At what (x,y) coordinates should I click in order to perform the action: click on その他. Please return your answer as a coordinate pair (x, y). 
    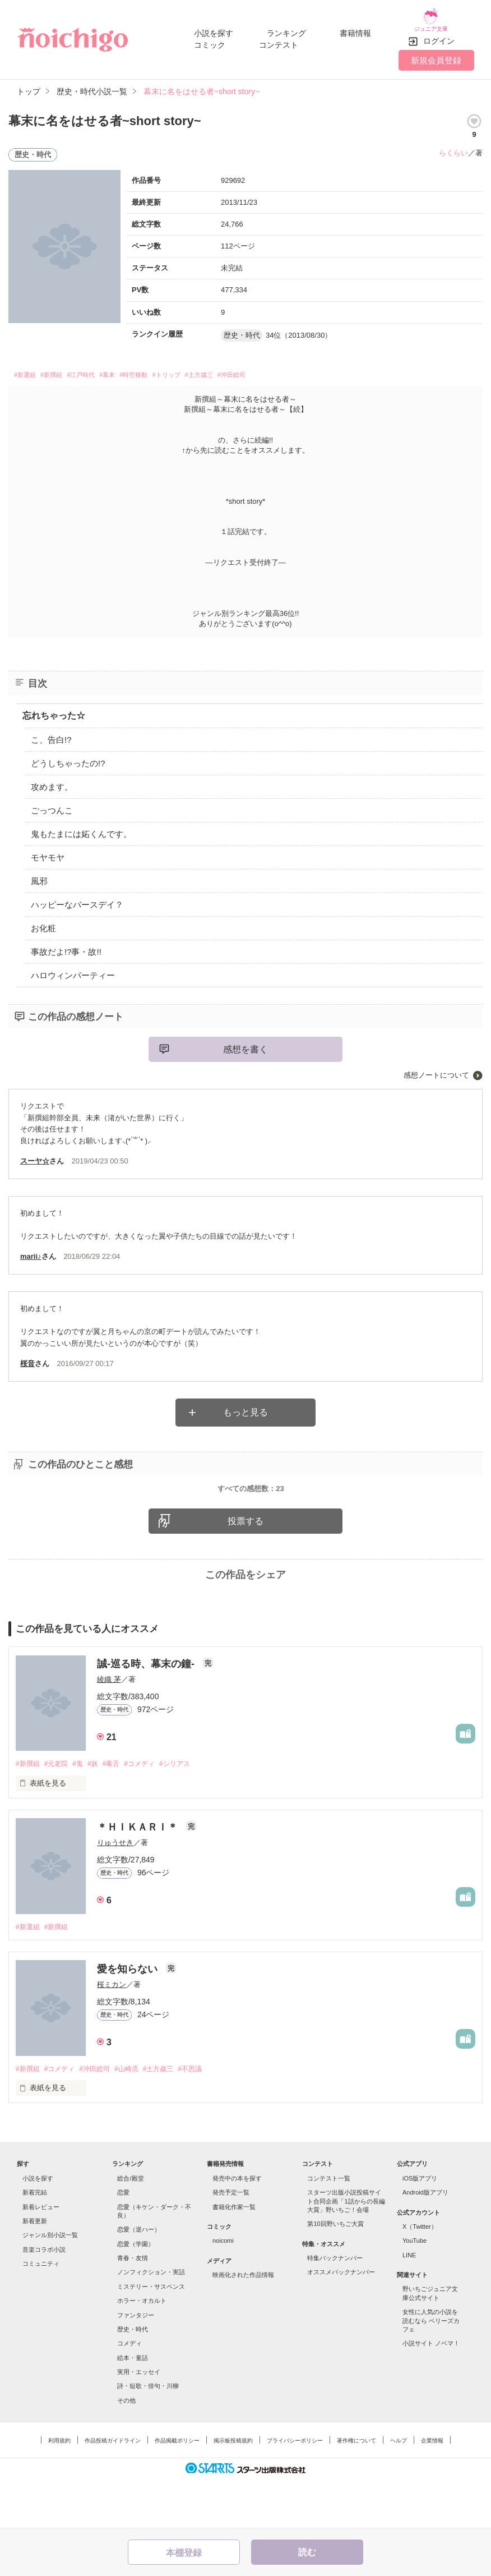
    Looking at the image, I should click on (126, 2448).